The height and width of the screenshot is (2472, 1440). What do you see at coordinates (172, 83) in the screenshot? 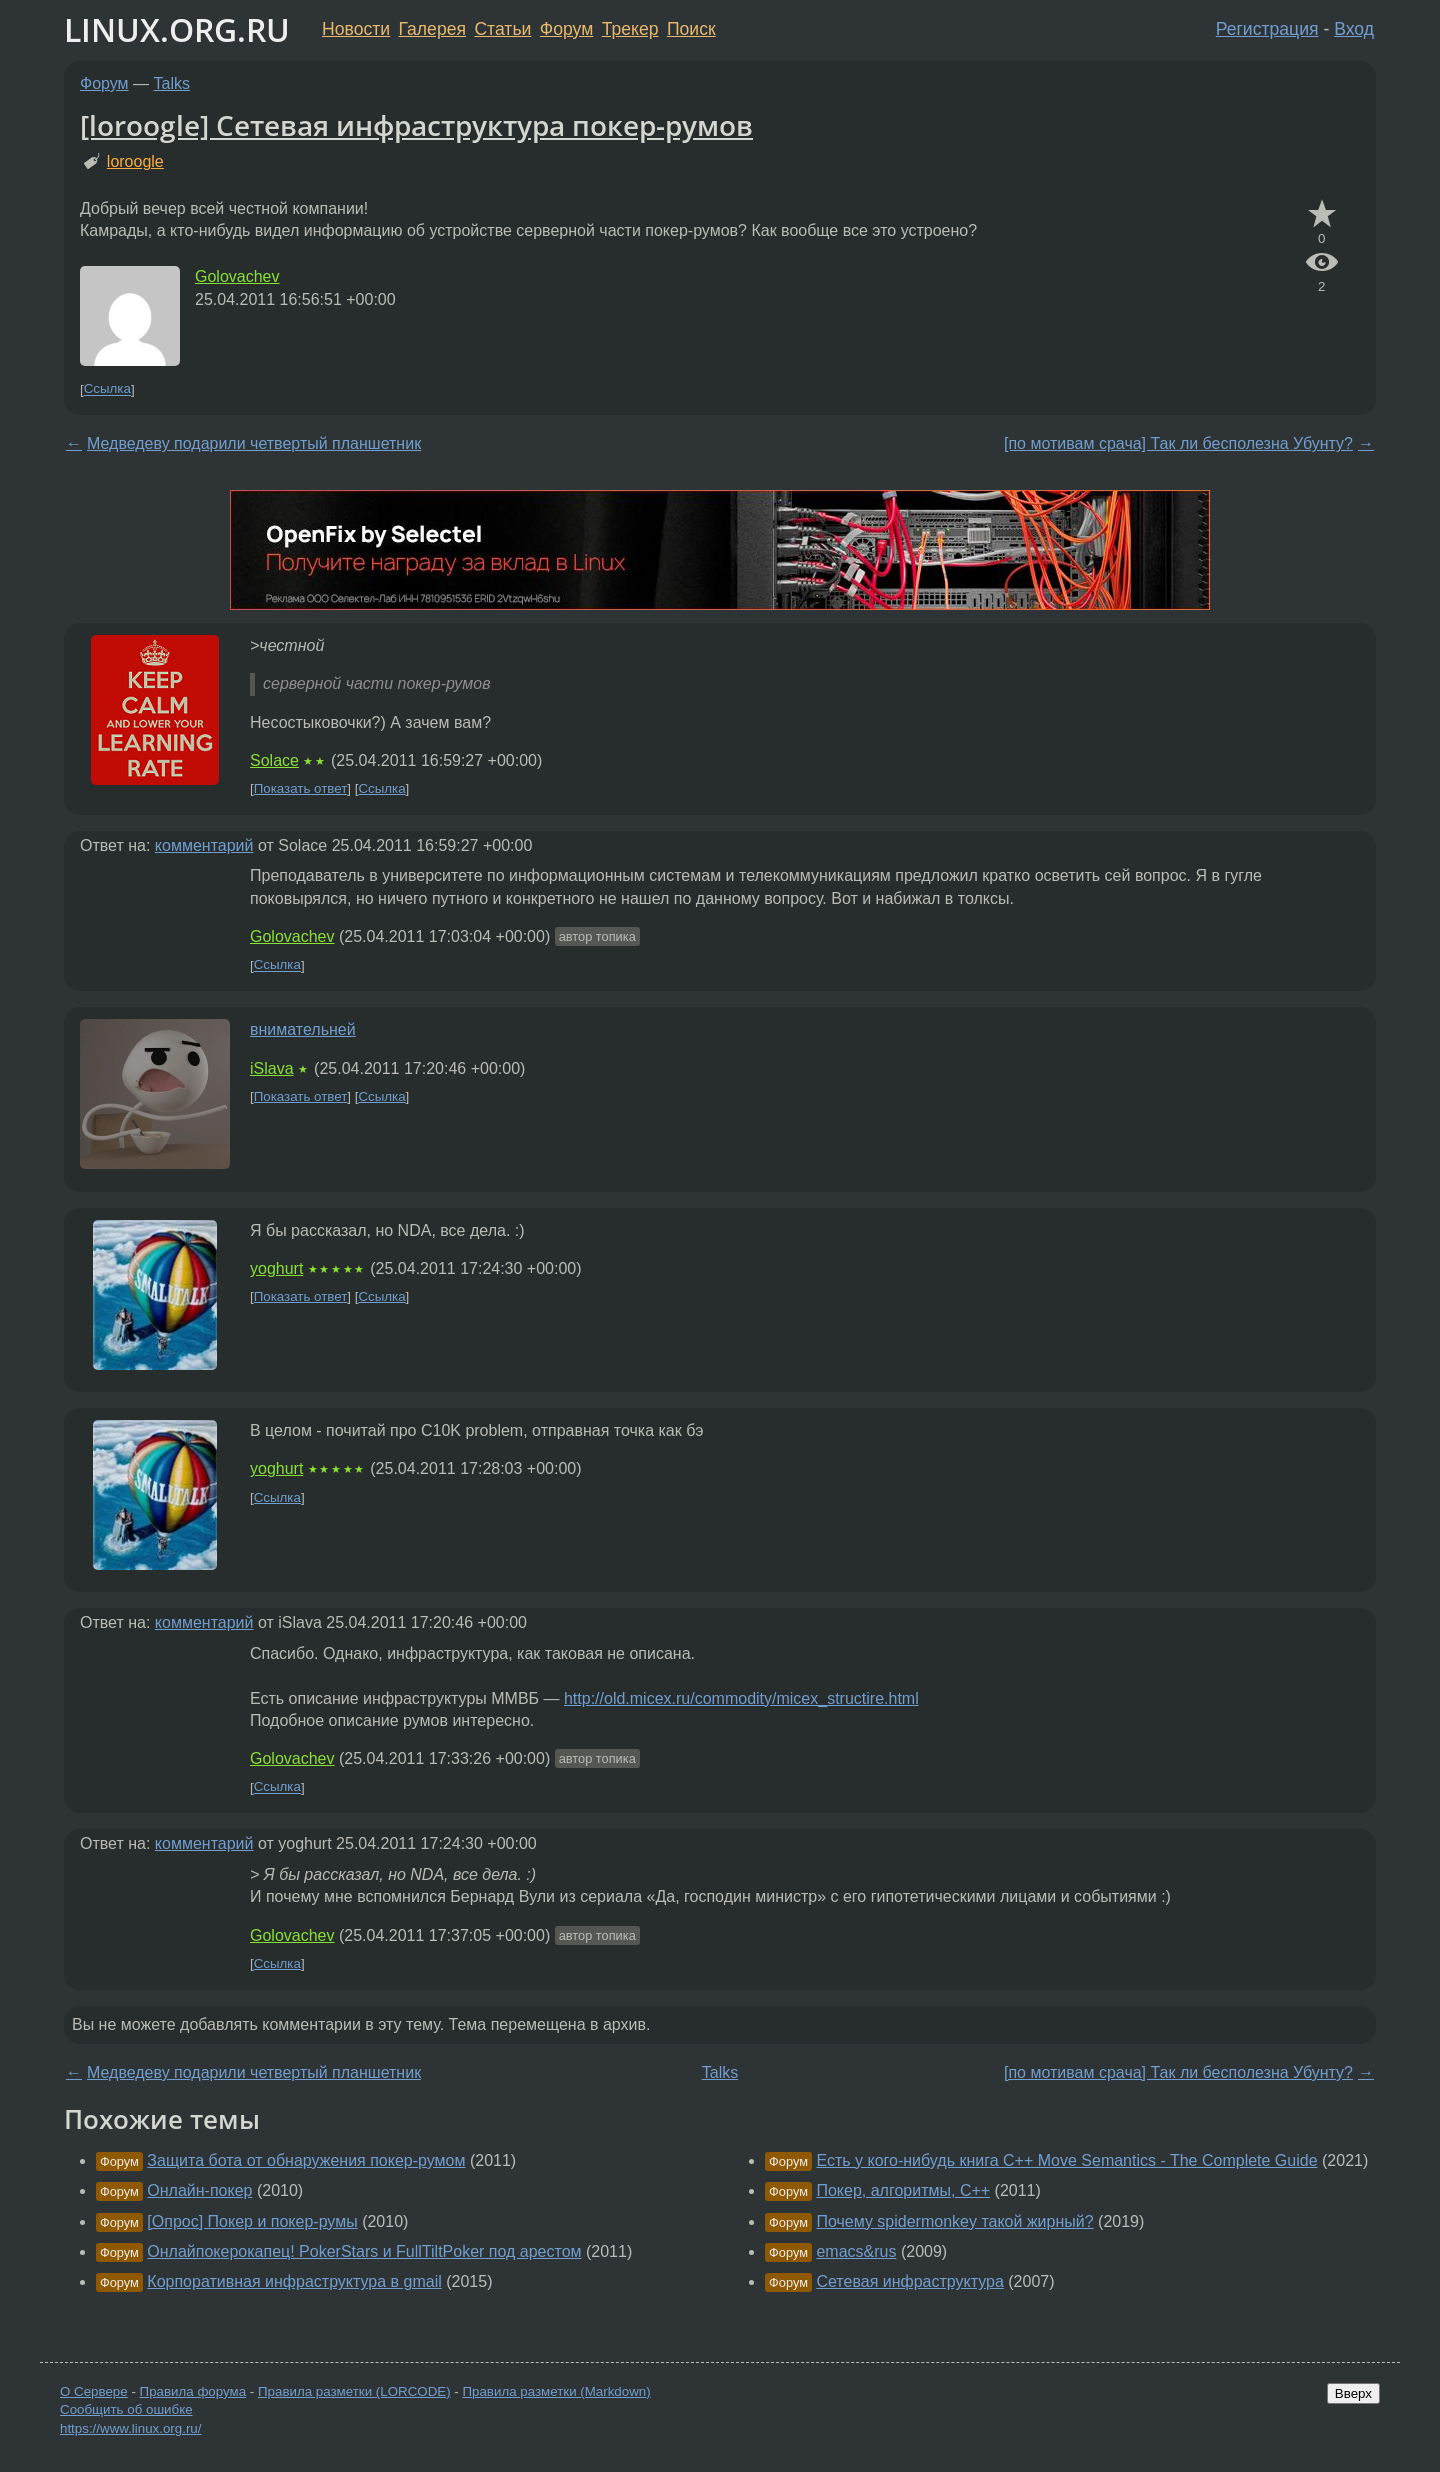
I see `Talks` at bounding box center [172, 83].